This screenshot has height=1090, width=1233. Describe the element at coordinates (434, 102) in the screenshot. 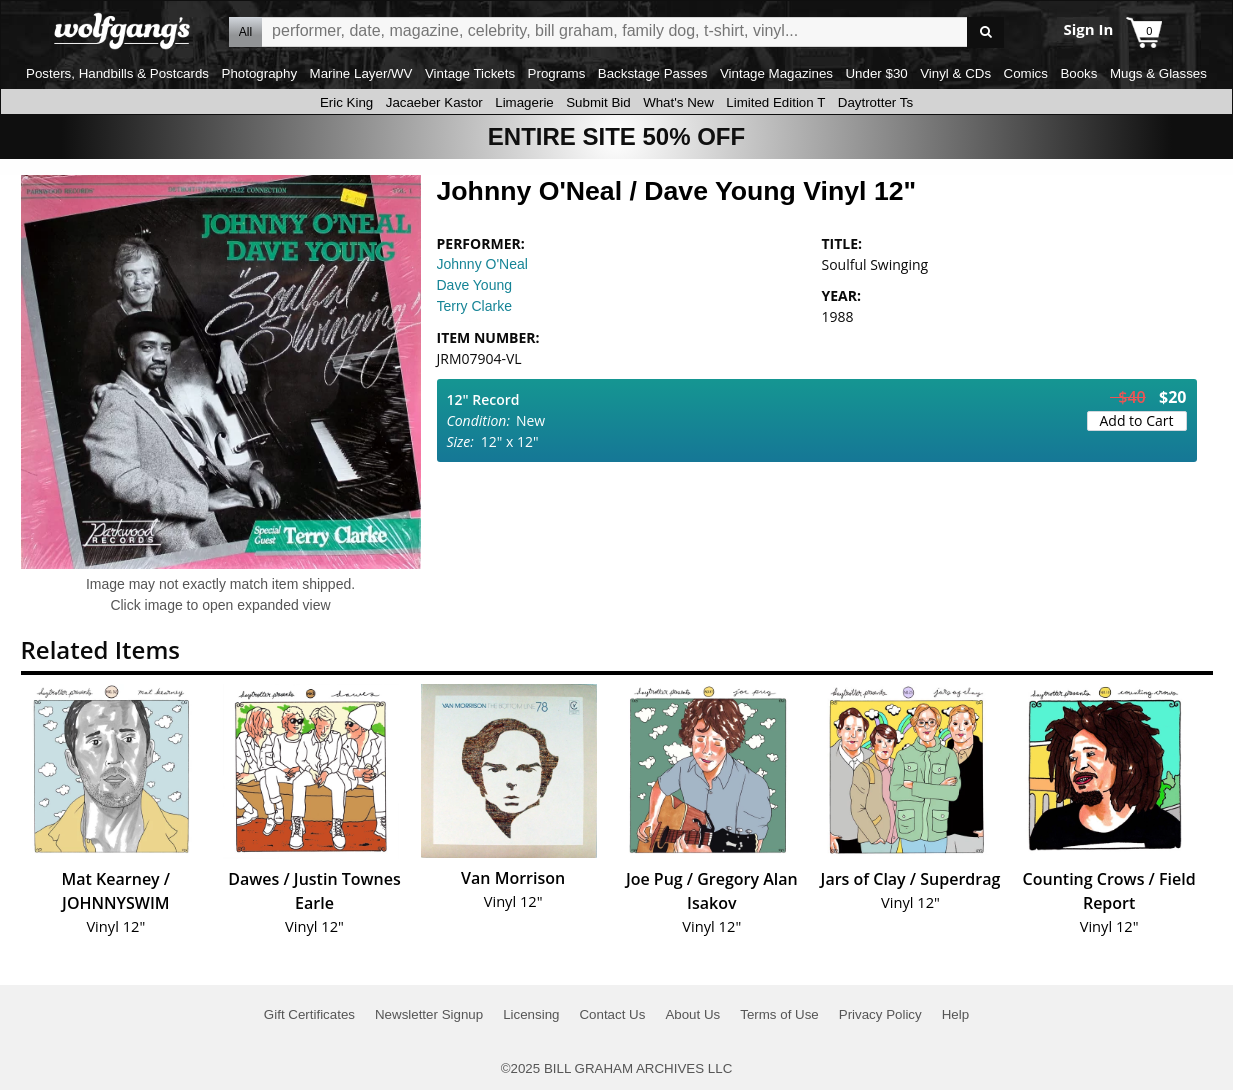

I see `Jacaeber Kastor` at that location.